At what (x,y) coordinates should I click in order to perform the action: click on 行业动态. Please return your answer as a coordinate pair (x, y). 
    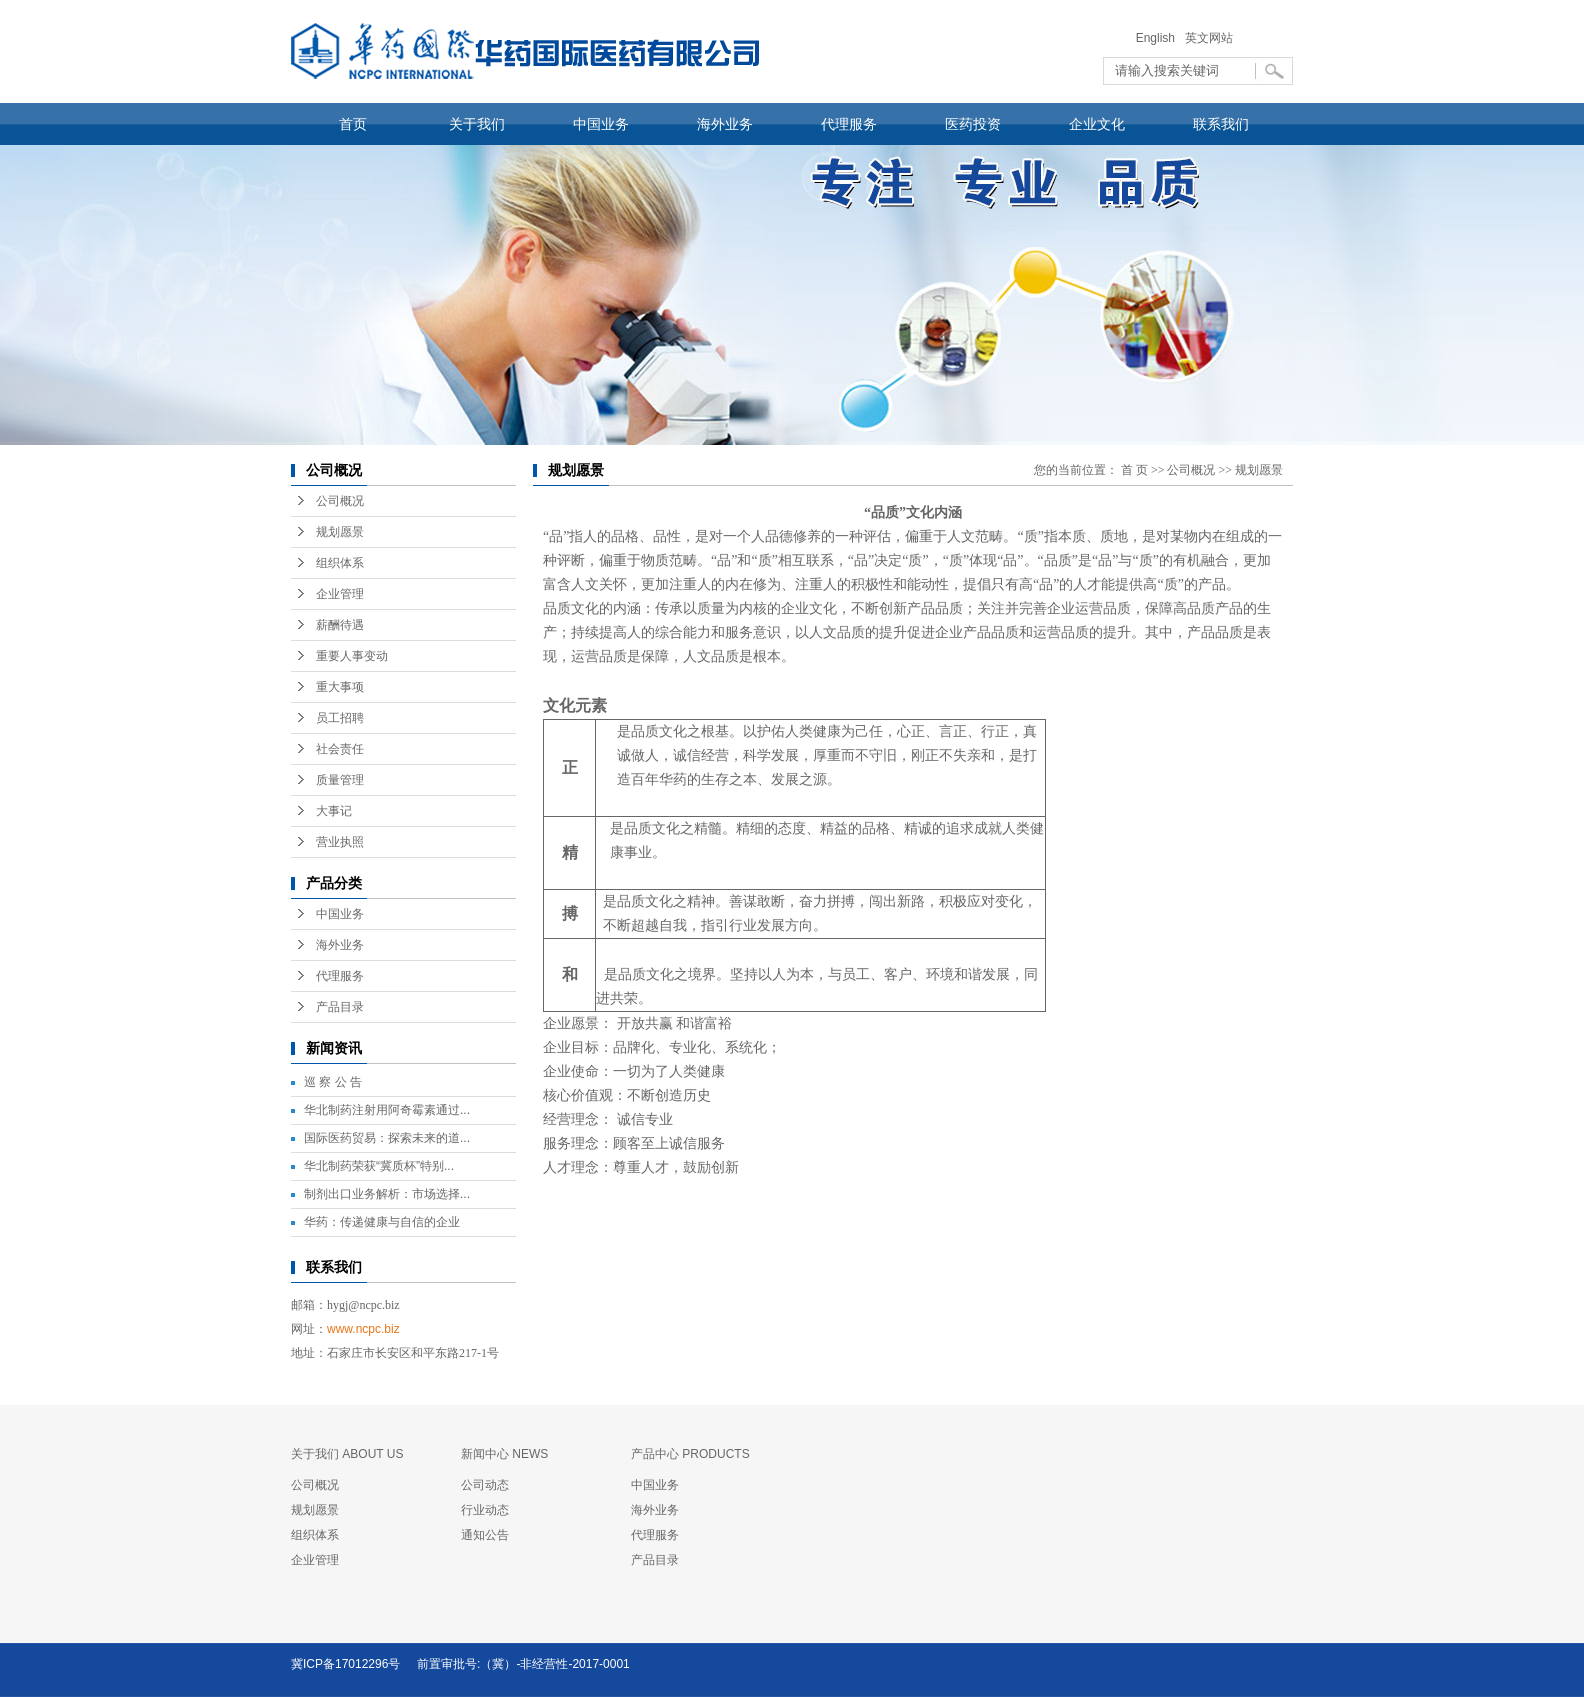
    Looking at the image, I should click on (485, 1510).